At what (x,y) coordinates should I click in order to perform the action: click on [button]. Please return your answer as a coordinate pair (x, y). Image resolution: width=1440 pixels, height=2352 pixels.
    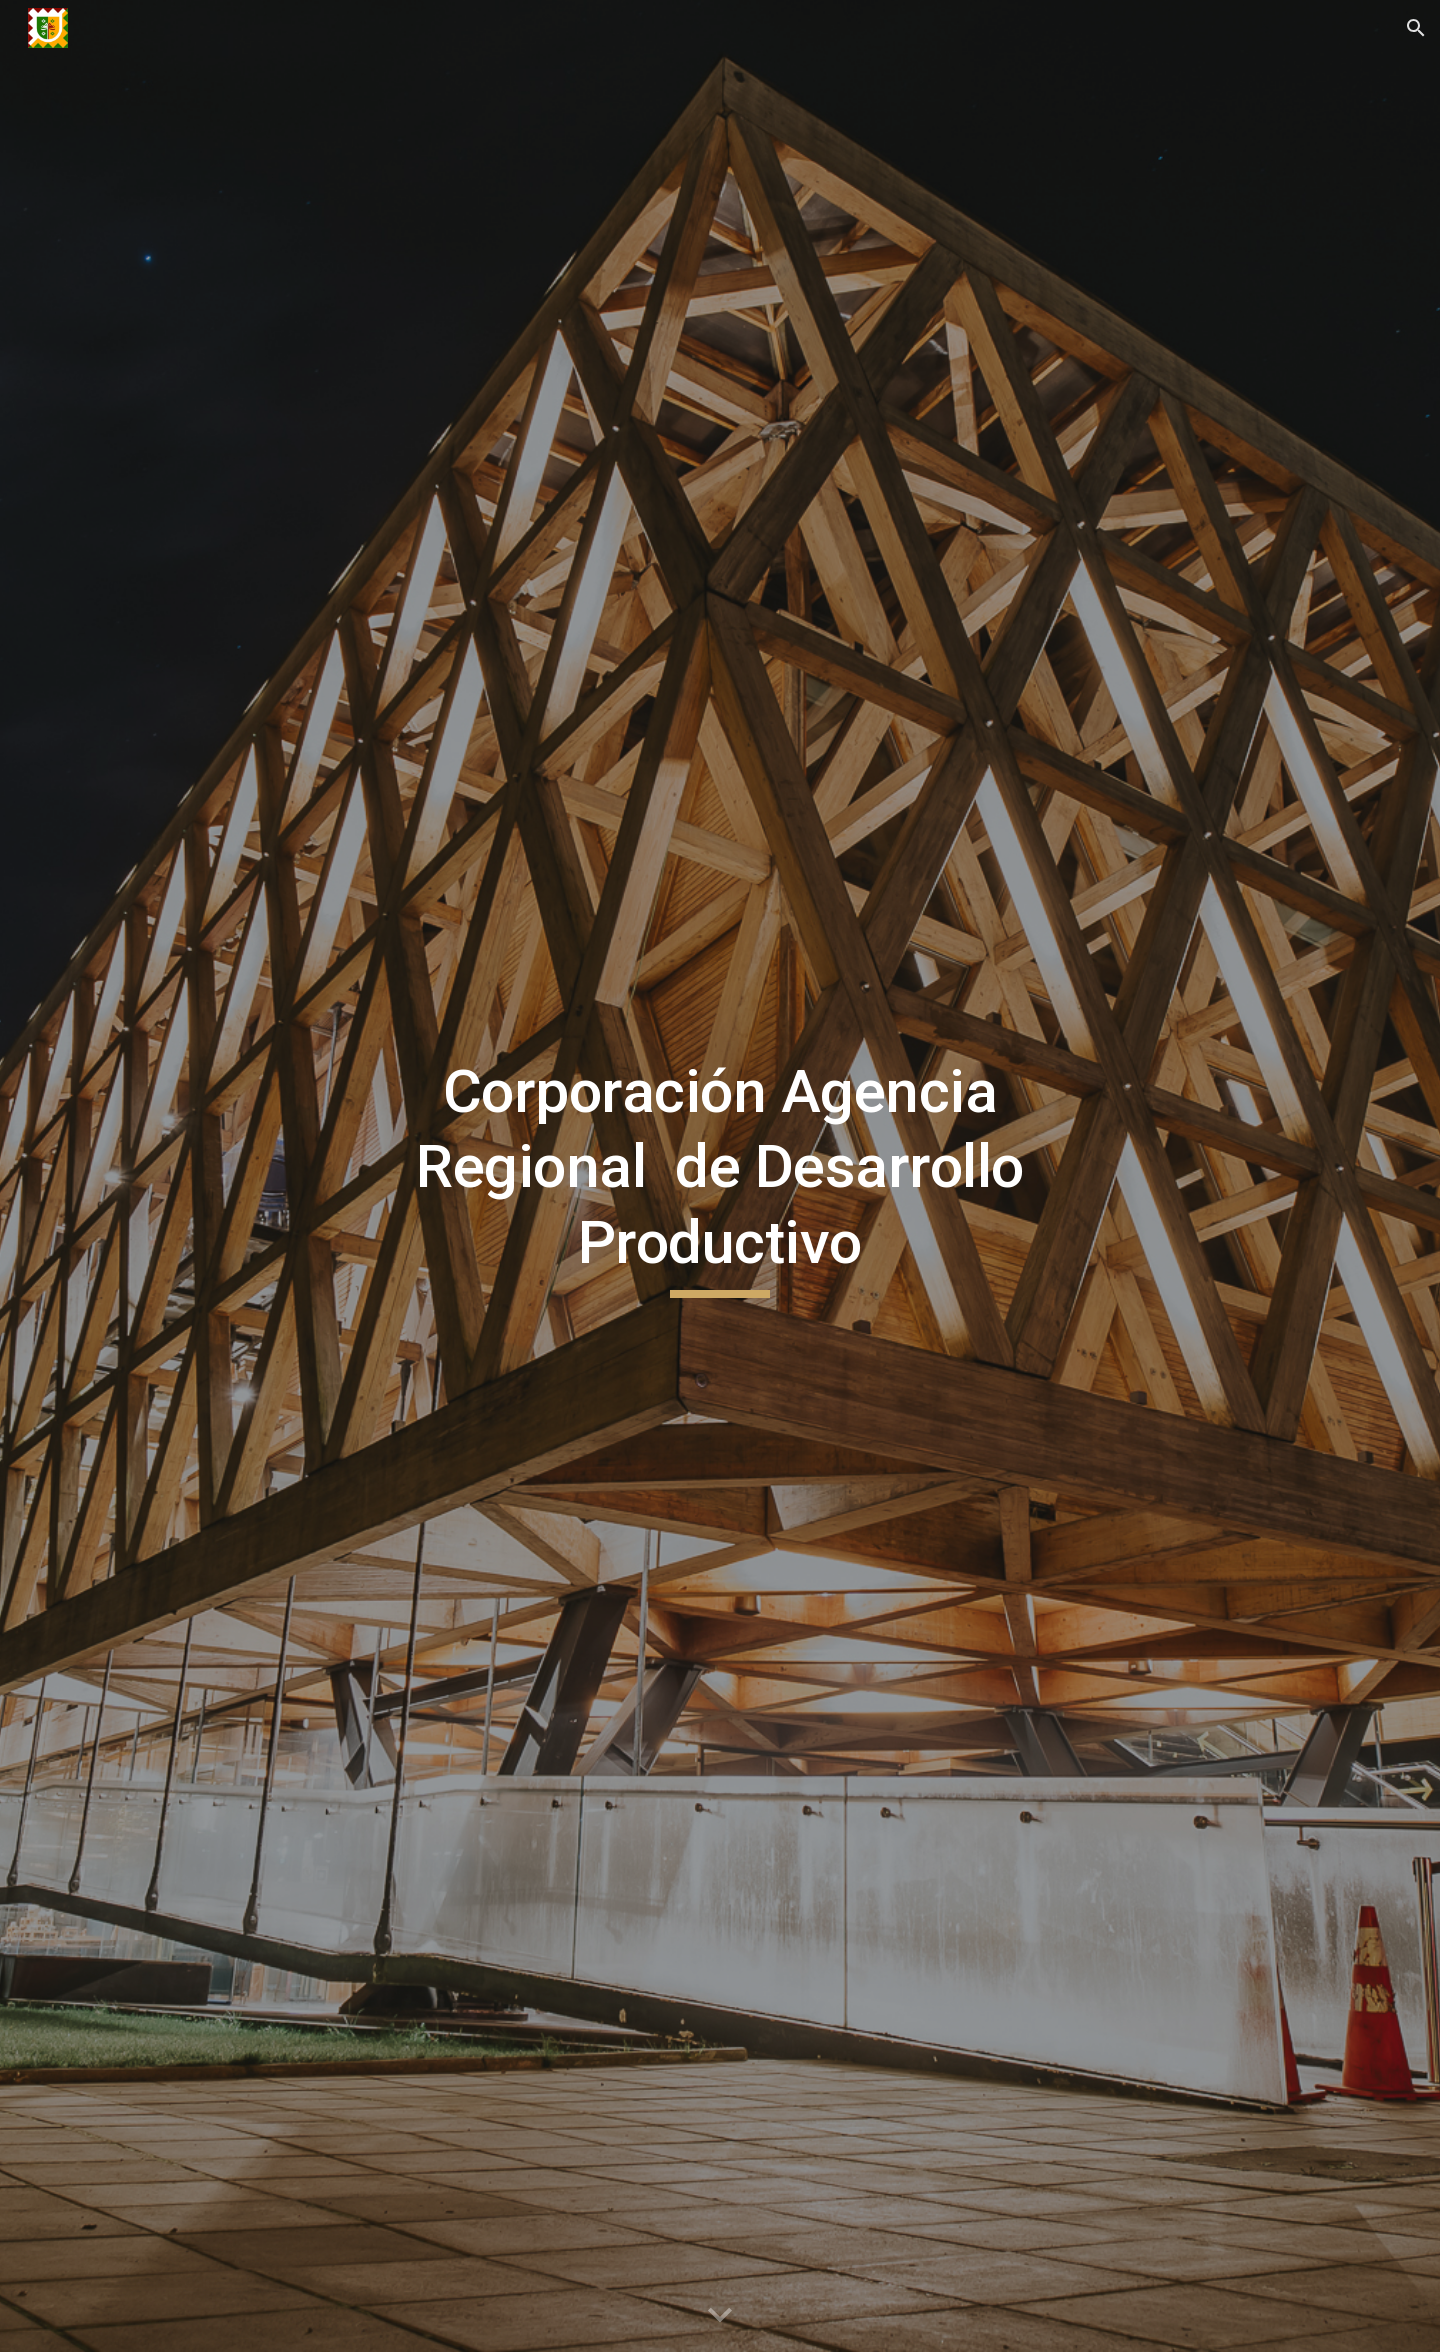
    Looking at the image, I should click on (1416, 28).